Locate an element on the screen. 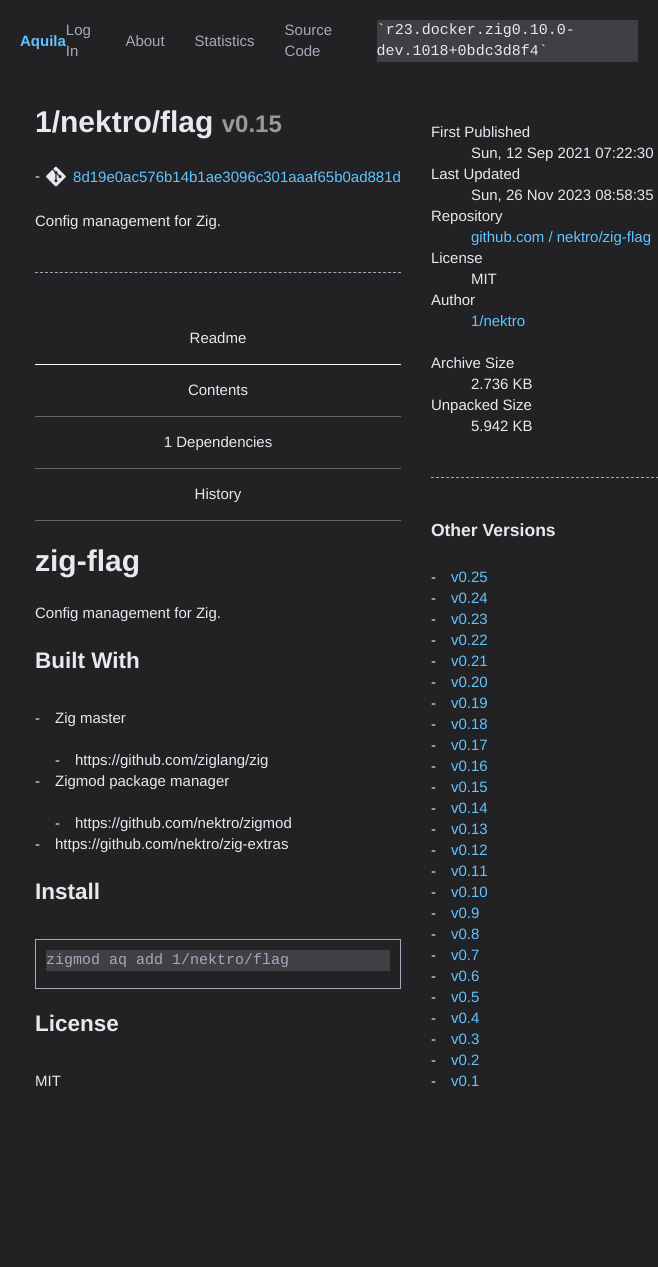 The width and height of the screenshot is (658, 1267). v0.8 is located at coordinates (465, 934).